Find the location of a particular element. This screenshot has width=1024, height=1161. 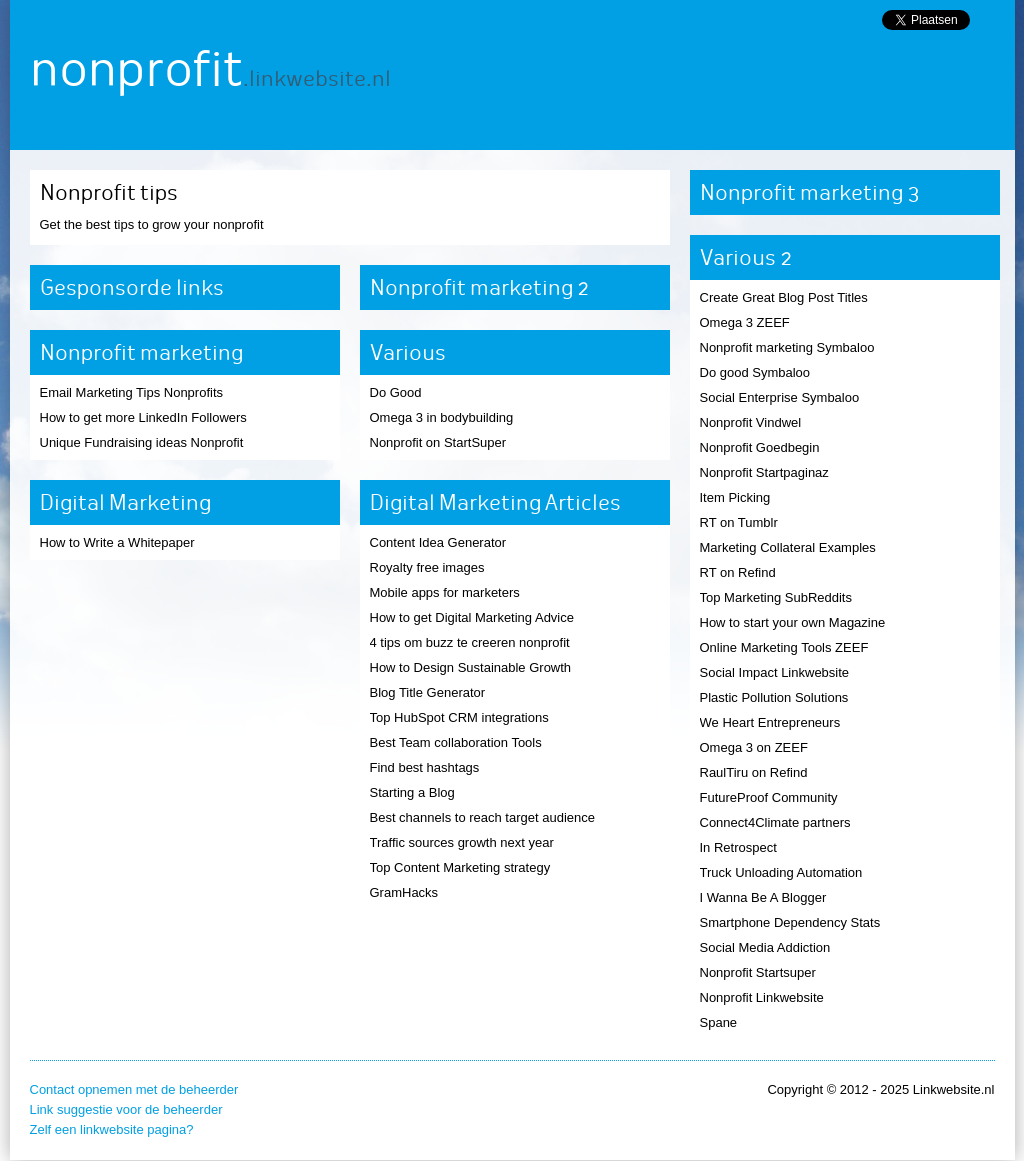

Unique Fundraising ideas Nonprofit is located at coordinates (142, 442).